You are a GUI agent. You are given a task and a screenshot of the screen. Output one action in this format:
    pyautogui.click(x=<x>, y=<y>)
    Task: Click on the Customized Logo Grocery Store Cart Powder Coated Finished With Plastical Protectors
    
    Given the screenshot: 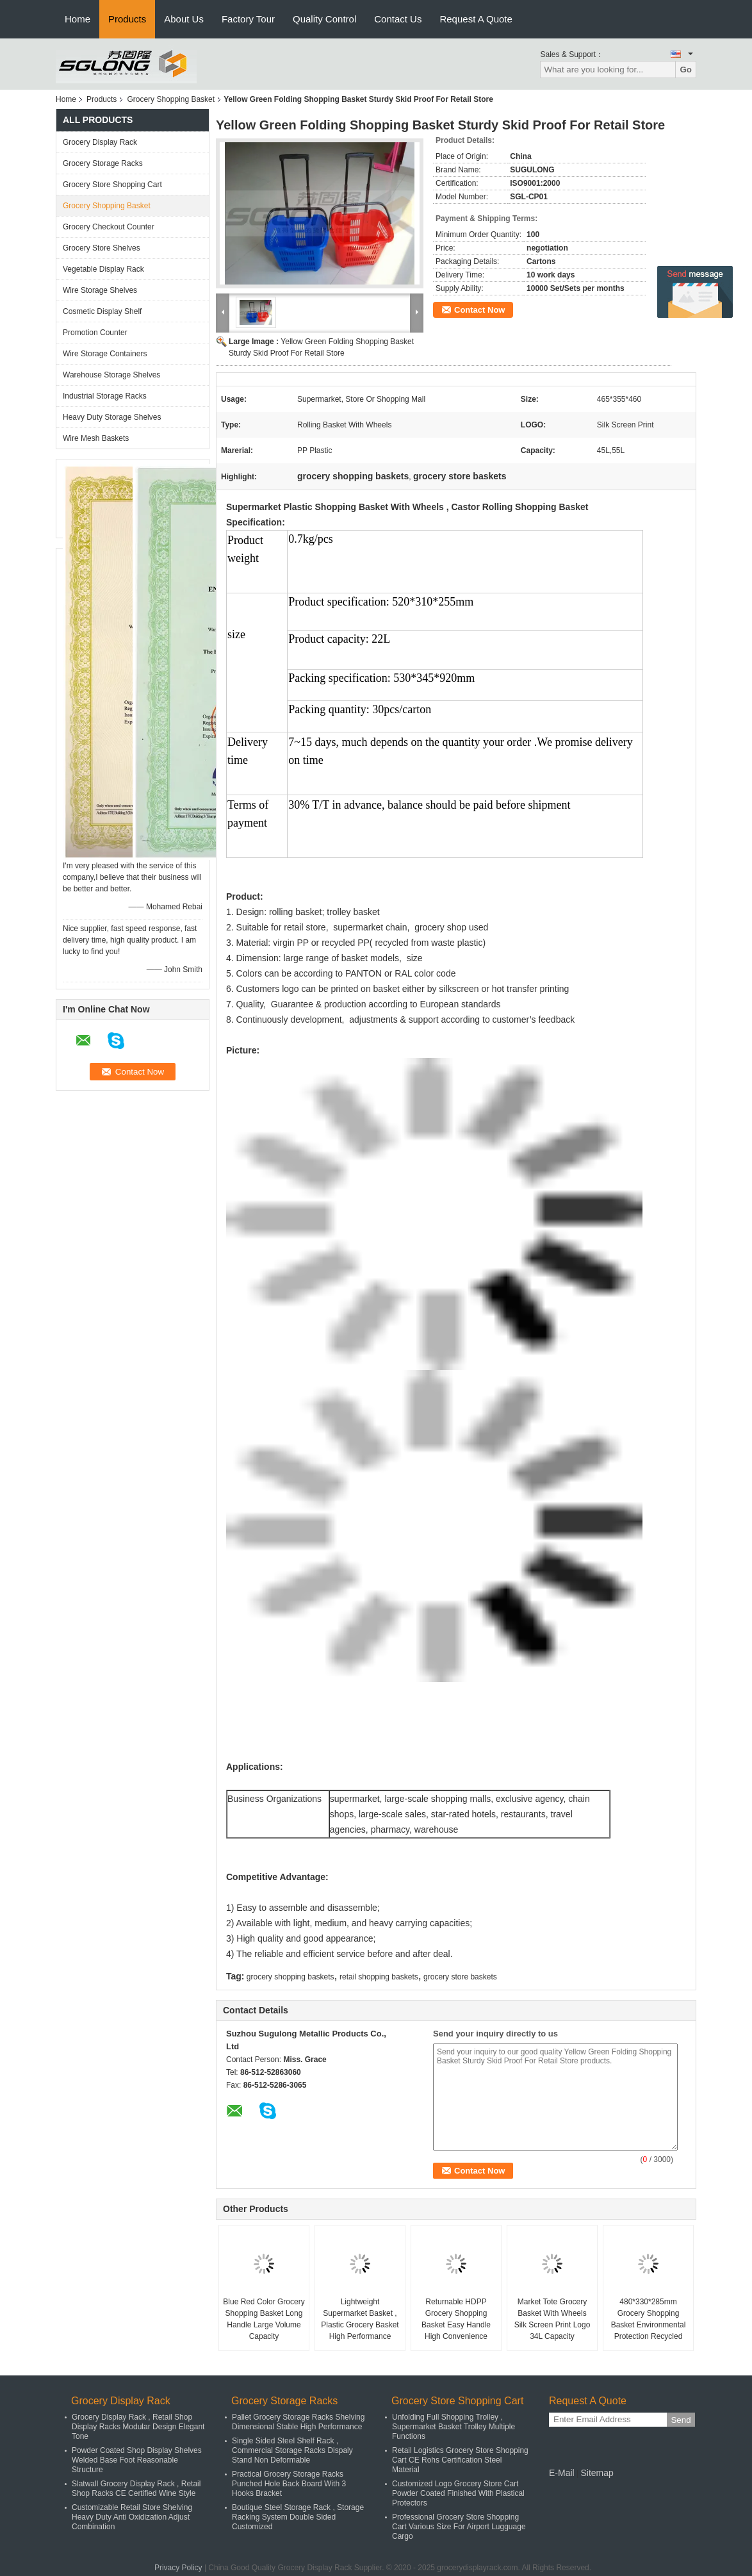 What is the action you would take?
    pyautogui.click(x=458, y=2493)
    